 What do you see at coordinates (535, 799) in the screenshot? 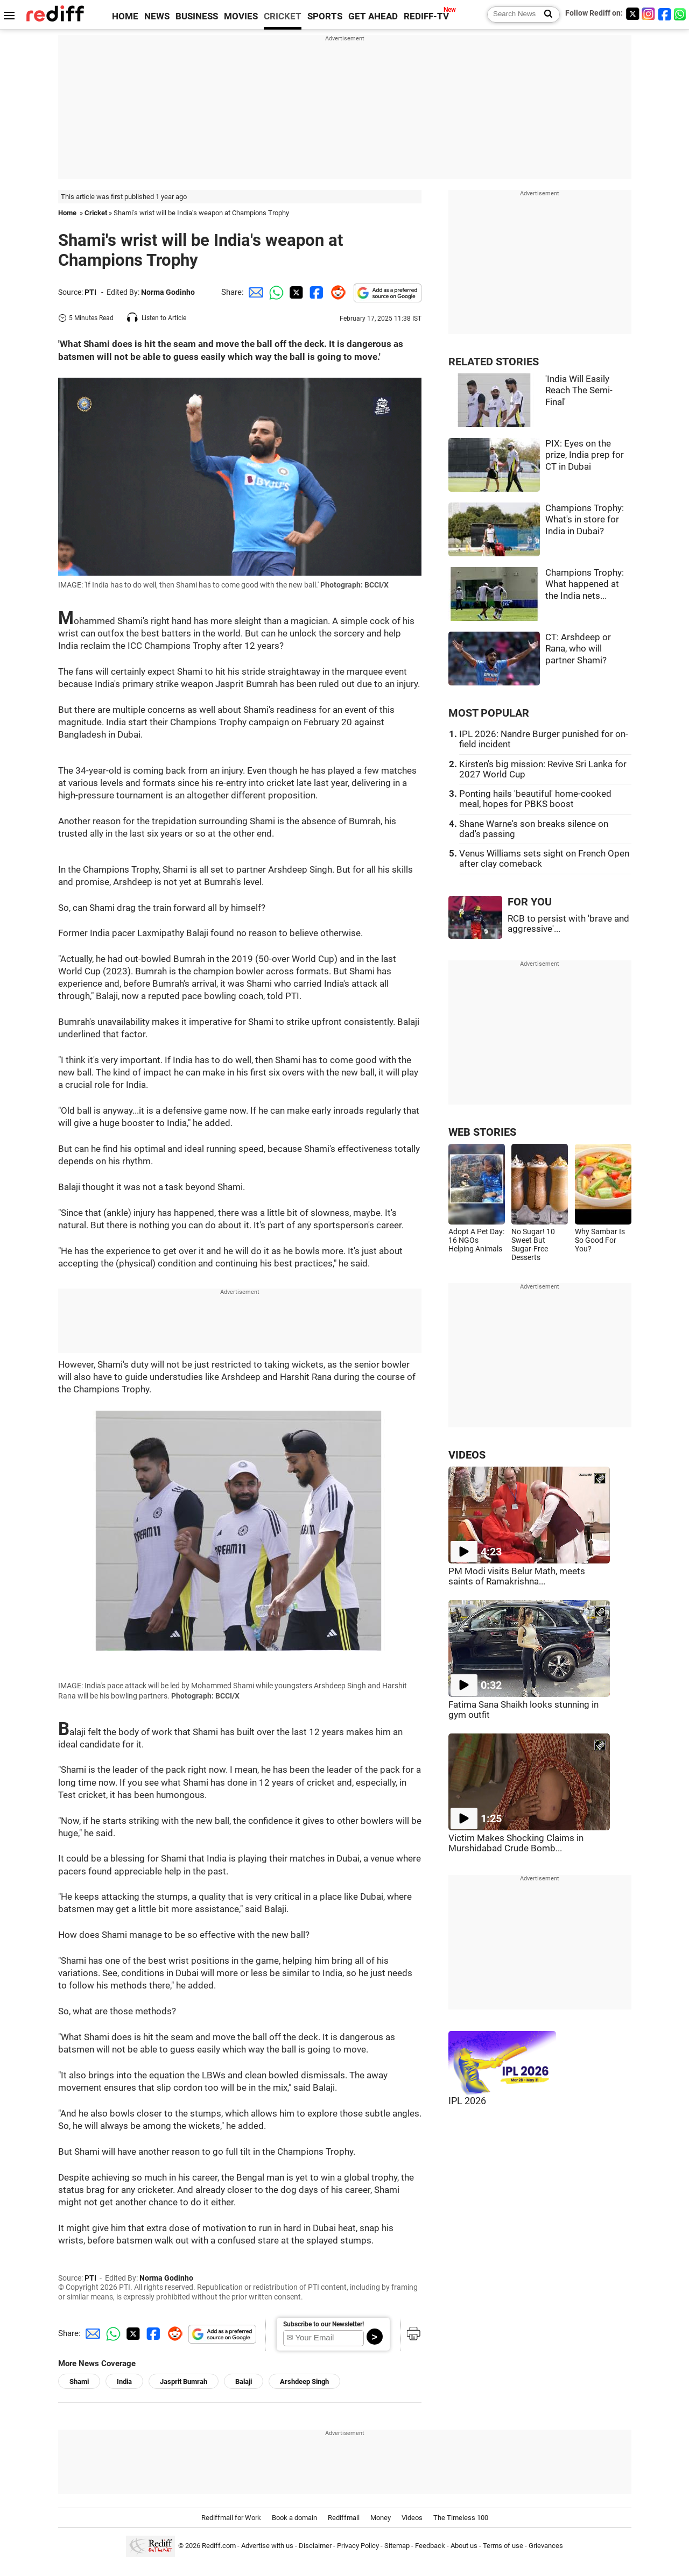
I see `Ponting hails 'beautiful' home-cooked meal, hopes for PBKS boost` at bounding box center [535, 799].